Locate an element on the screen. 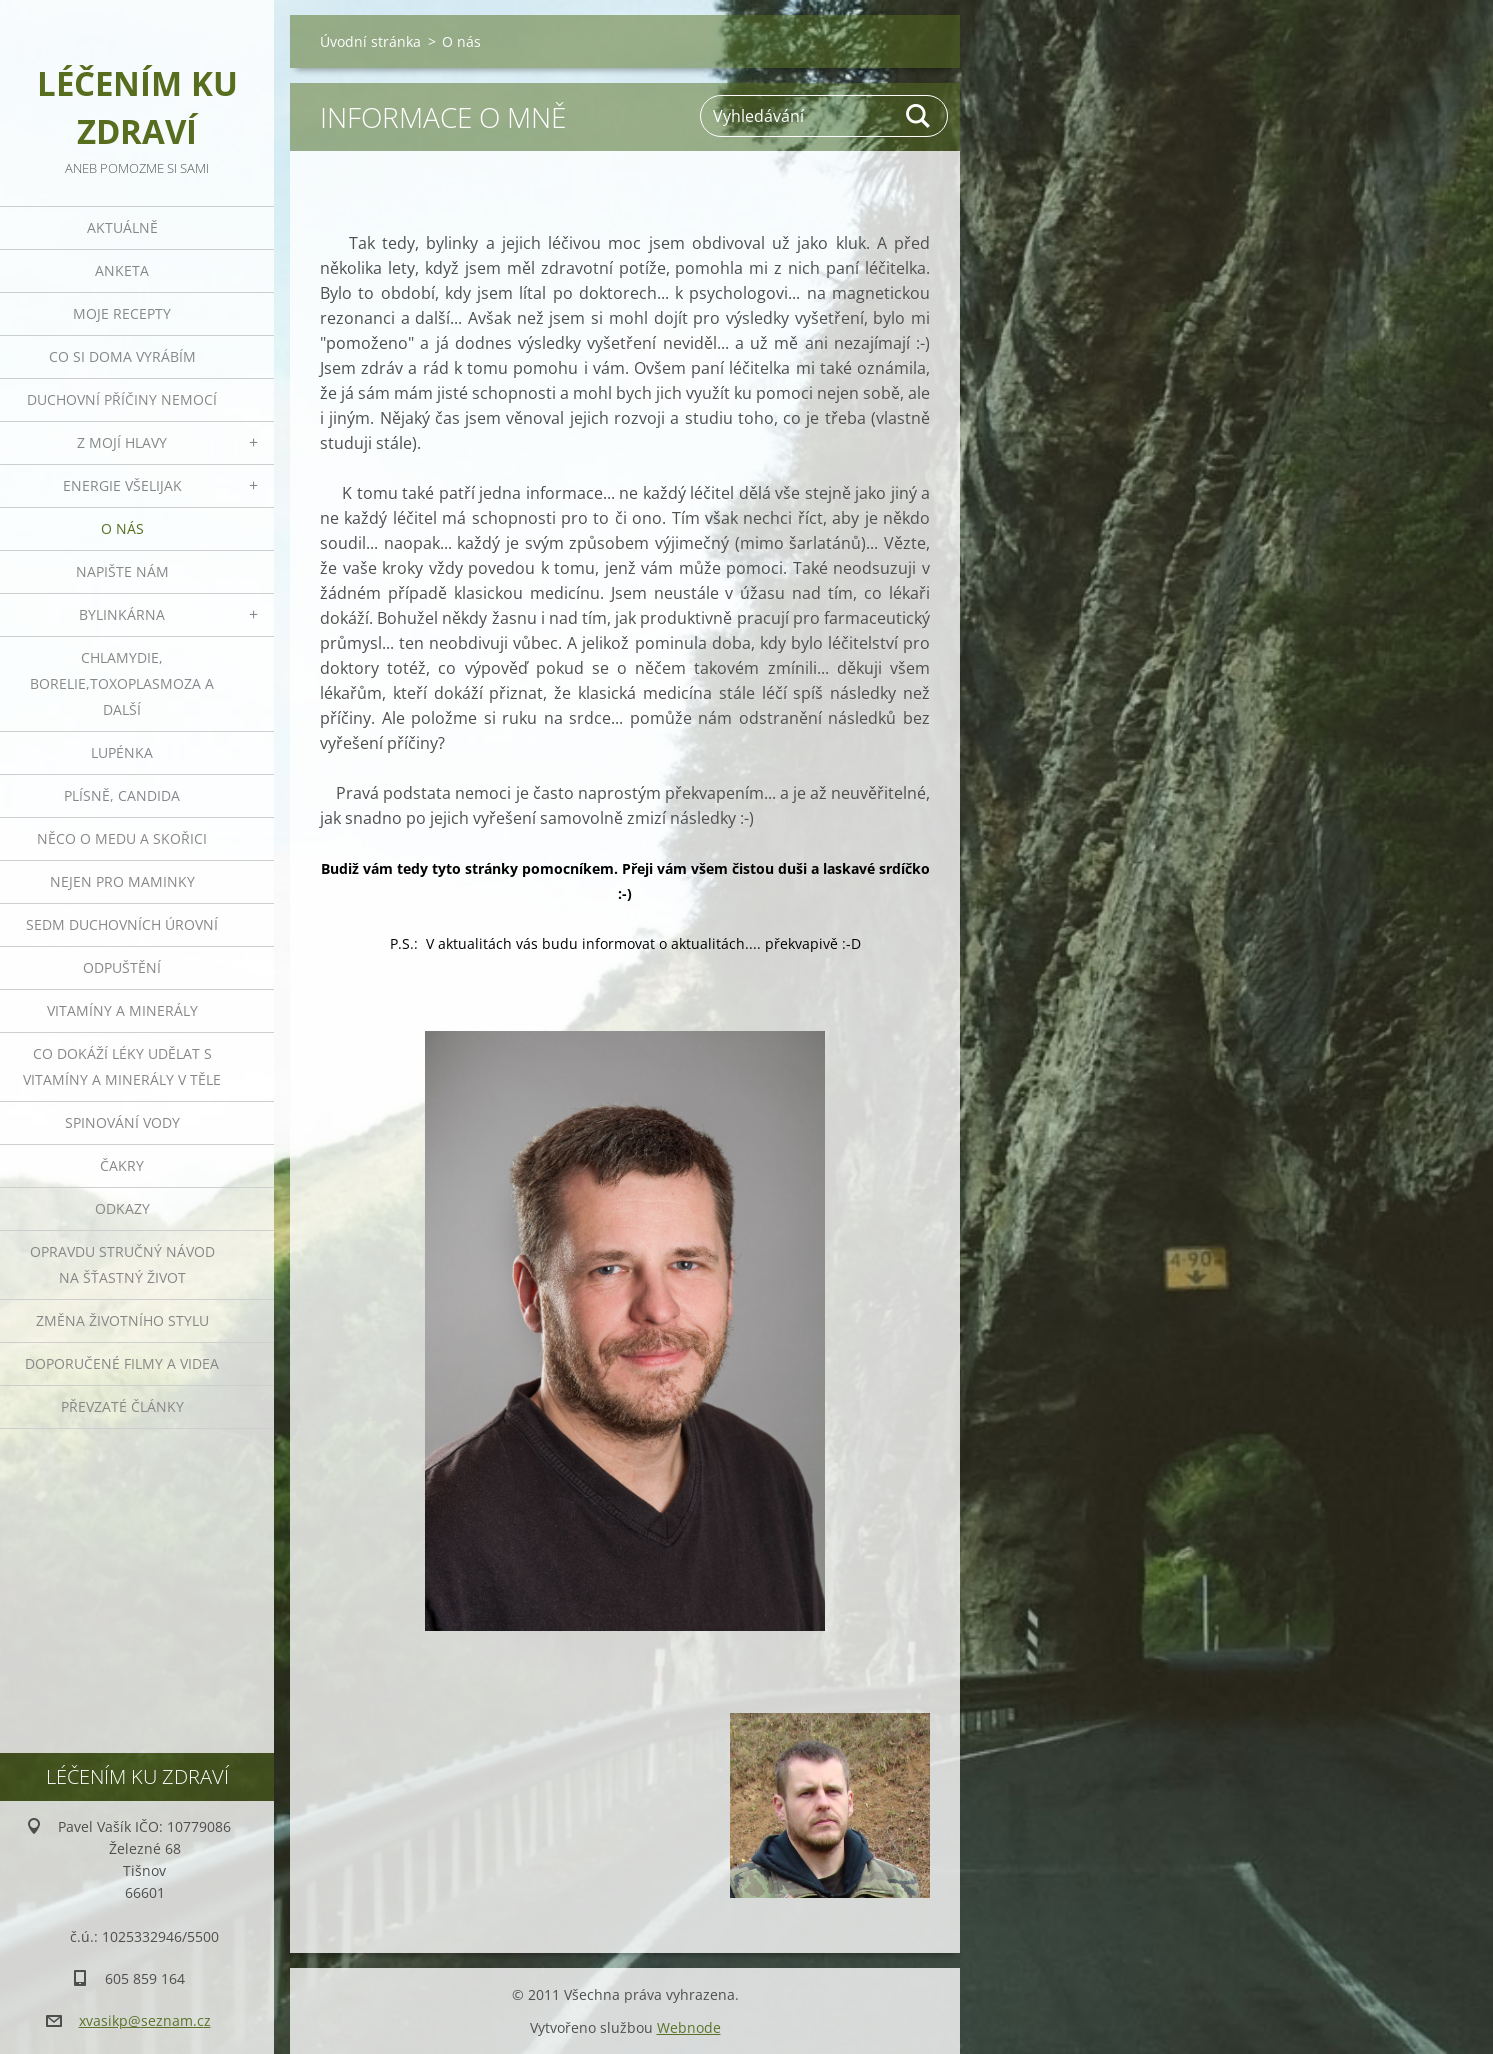 This screenshot has width=1493, height=2054. Chlamydie, Borelie,Toxoplasmoza a další is located at coordinates (122, 683).